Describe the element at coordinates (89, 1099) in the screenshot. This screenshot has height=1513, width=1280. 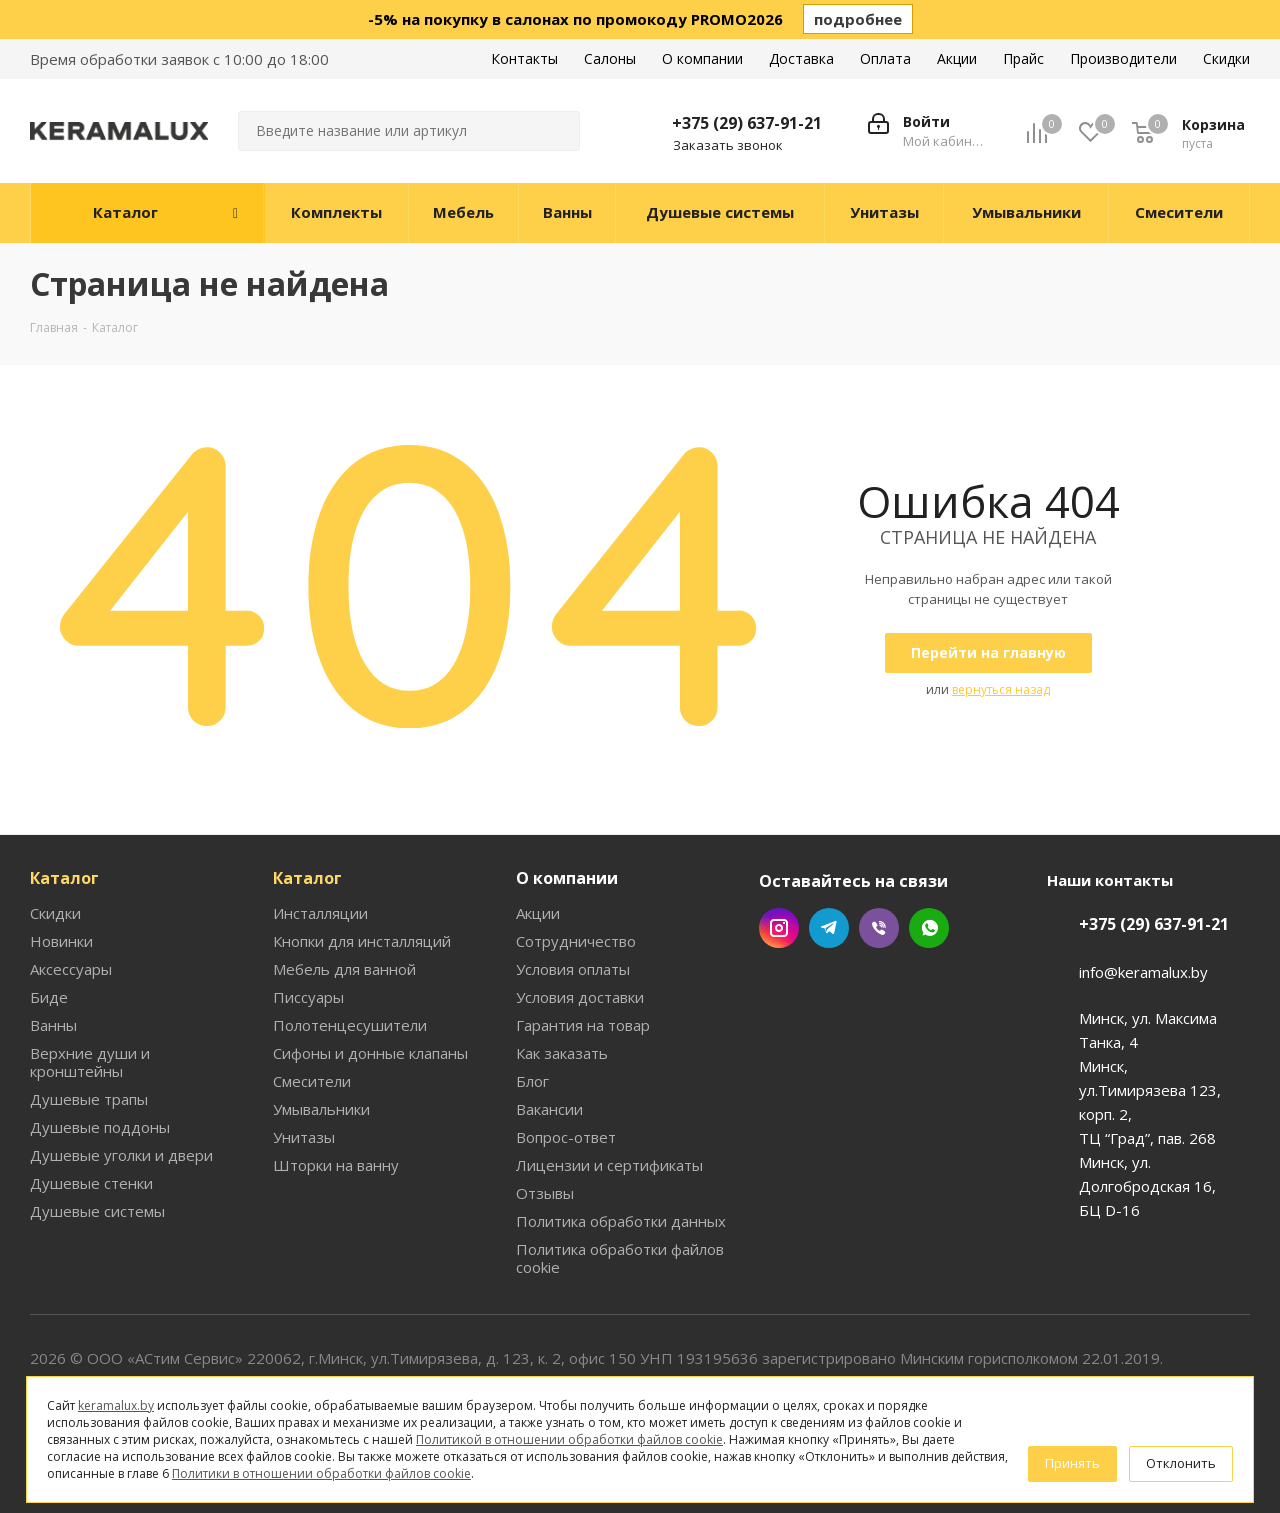
I see `Душевые трапы` at that location.